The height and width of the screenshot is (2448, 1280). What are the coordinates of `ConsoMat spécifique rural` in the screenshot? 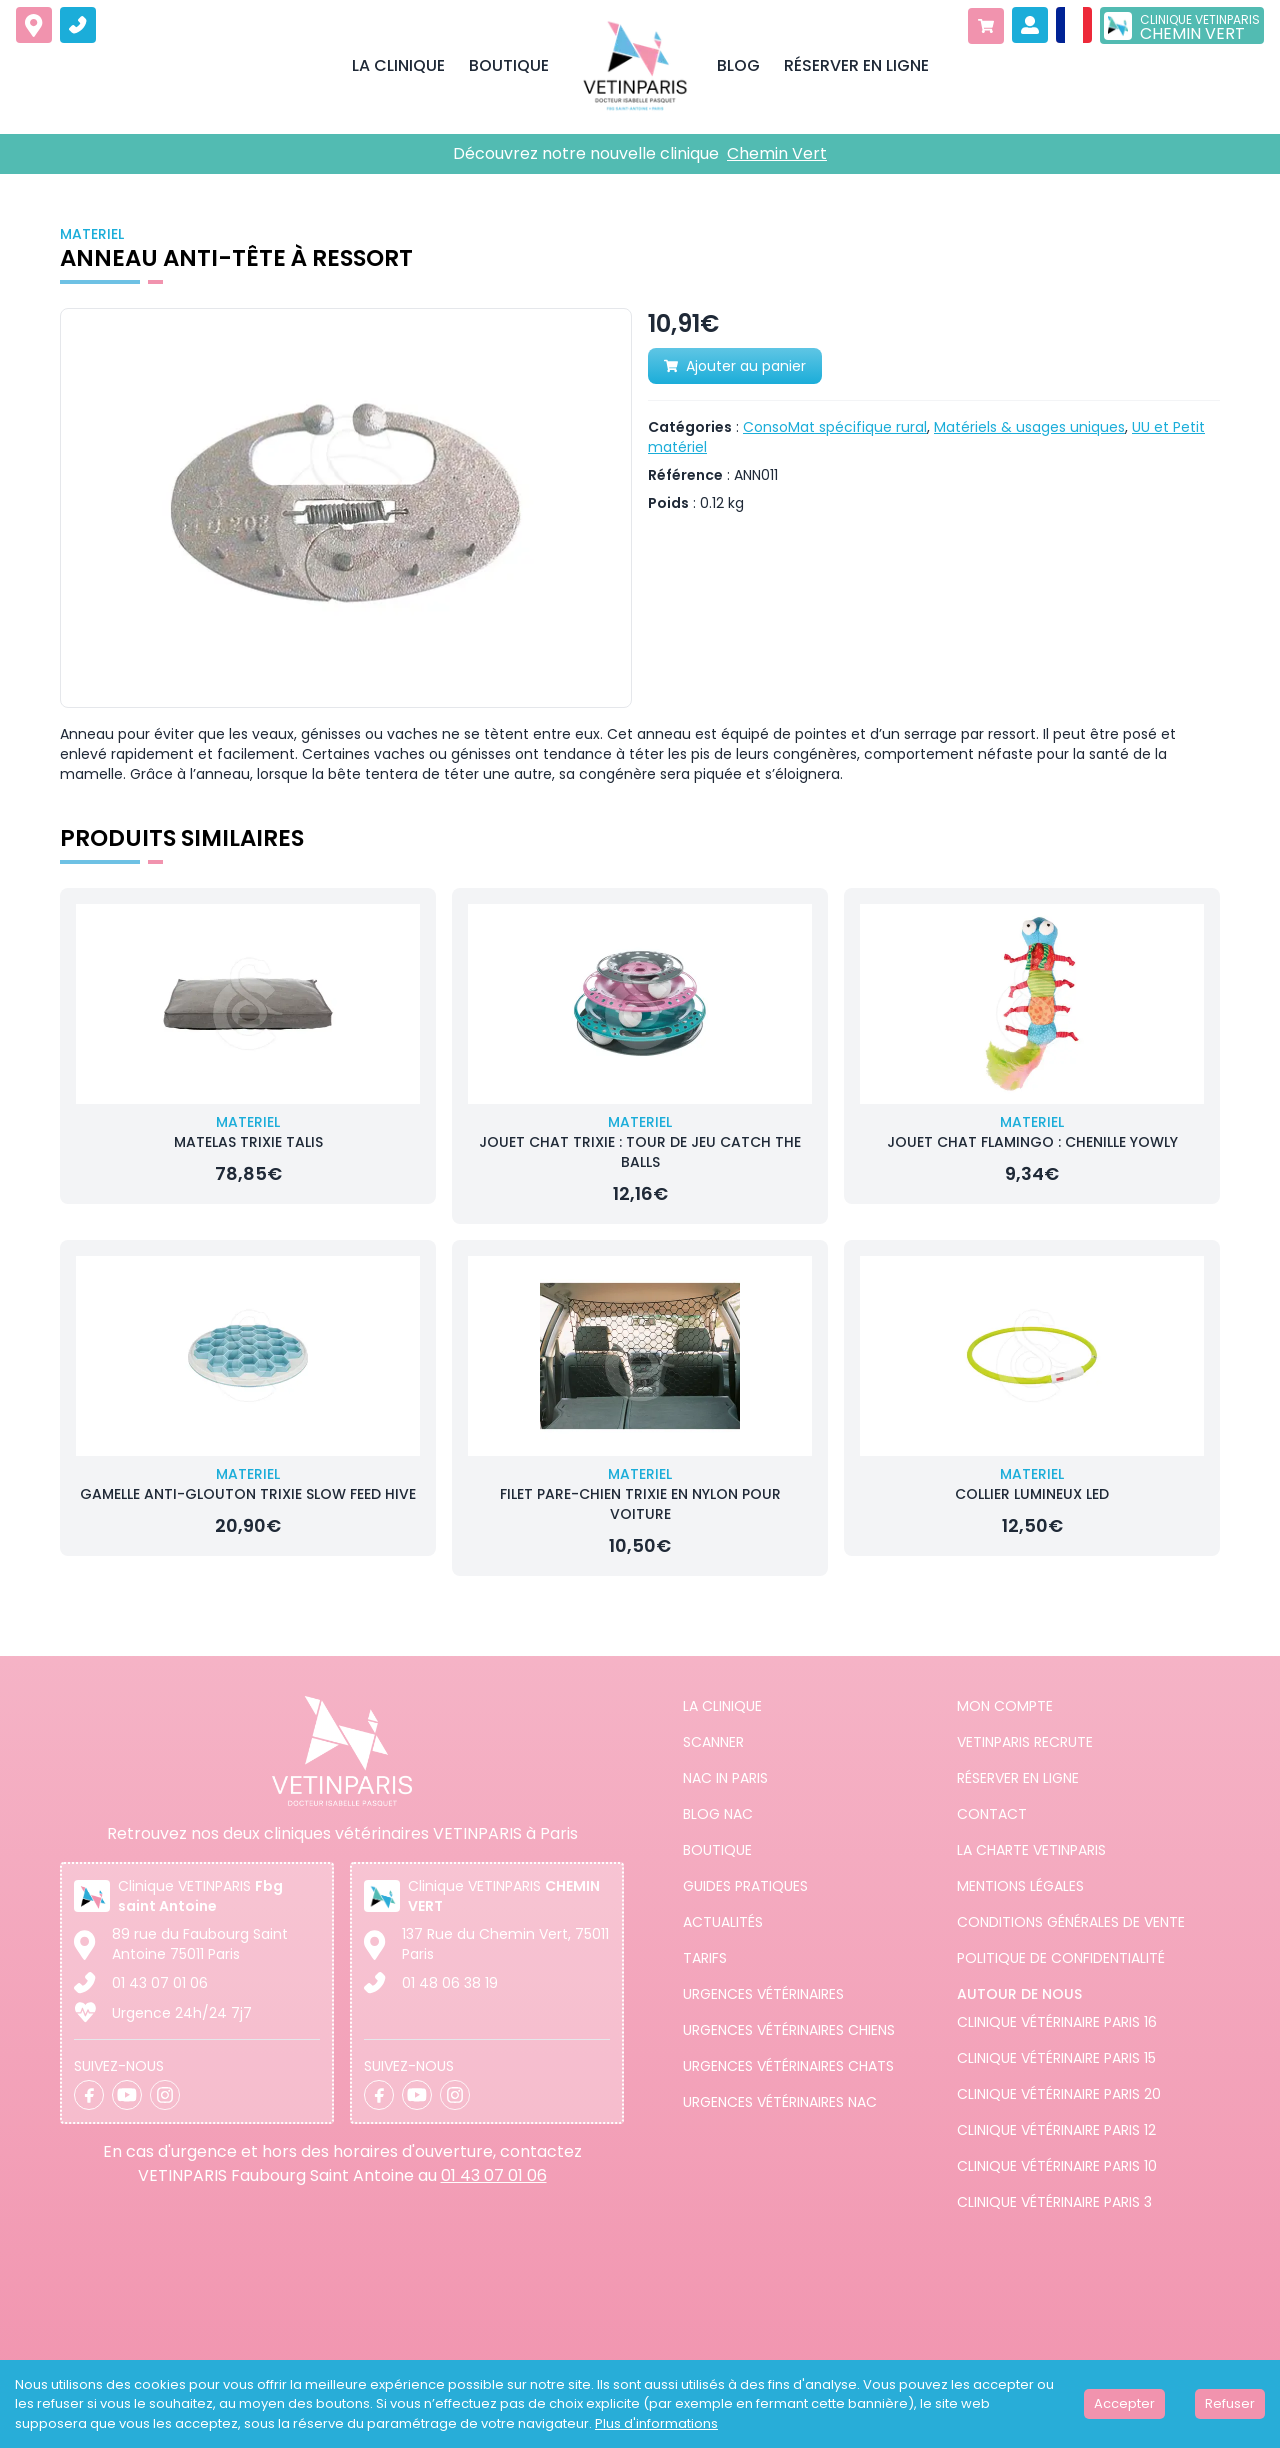 It's located at (835, 427).